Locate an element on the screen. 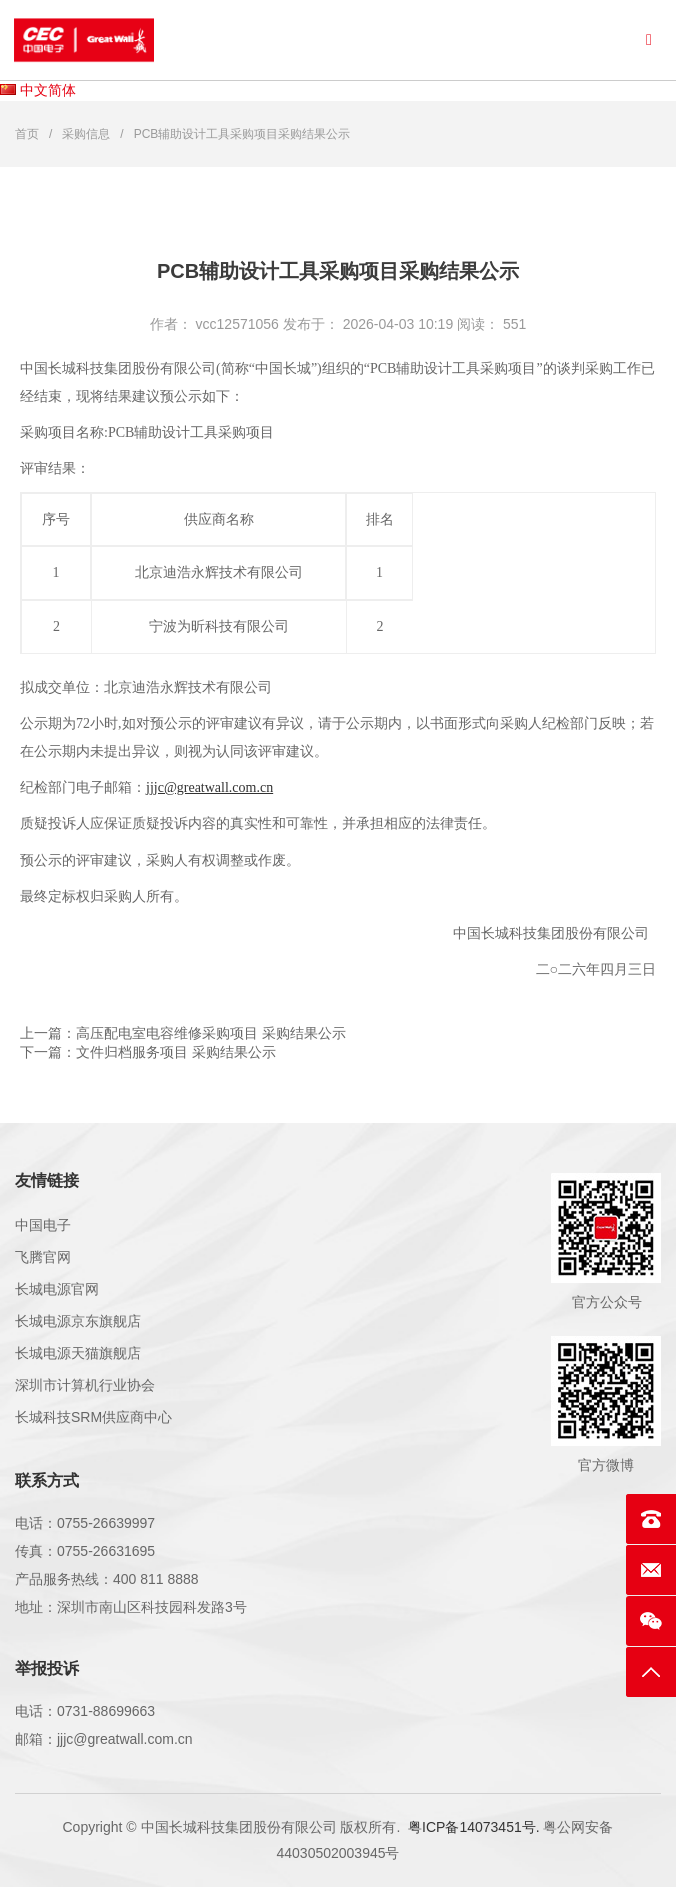 Image resolution: width=676 pixels, height=1887 pixels. 上一篇：高压配电室电容维修采购项目 采购结果公示 is located at coordinates (183, 1033).